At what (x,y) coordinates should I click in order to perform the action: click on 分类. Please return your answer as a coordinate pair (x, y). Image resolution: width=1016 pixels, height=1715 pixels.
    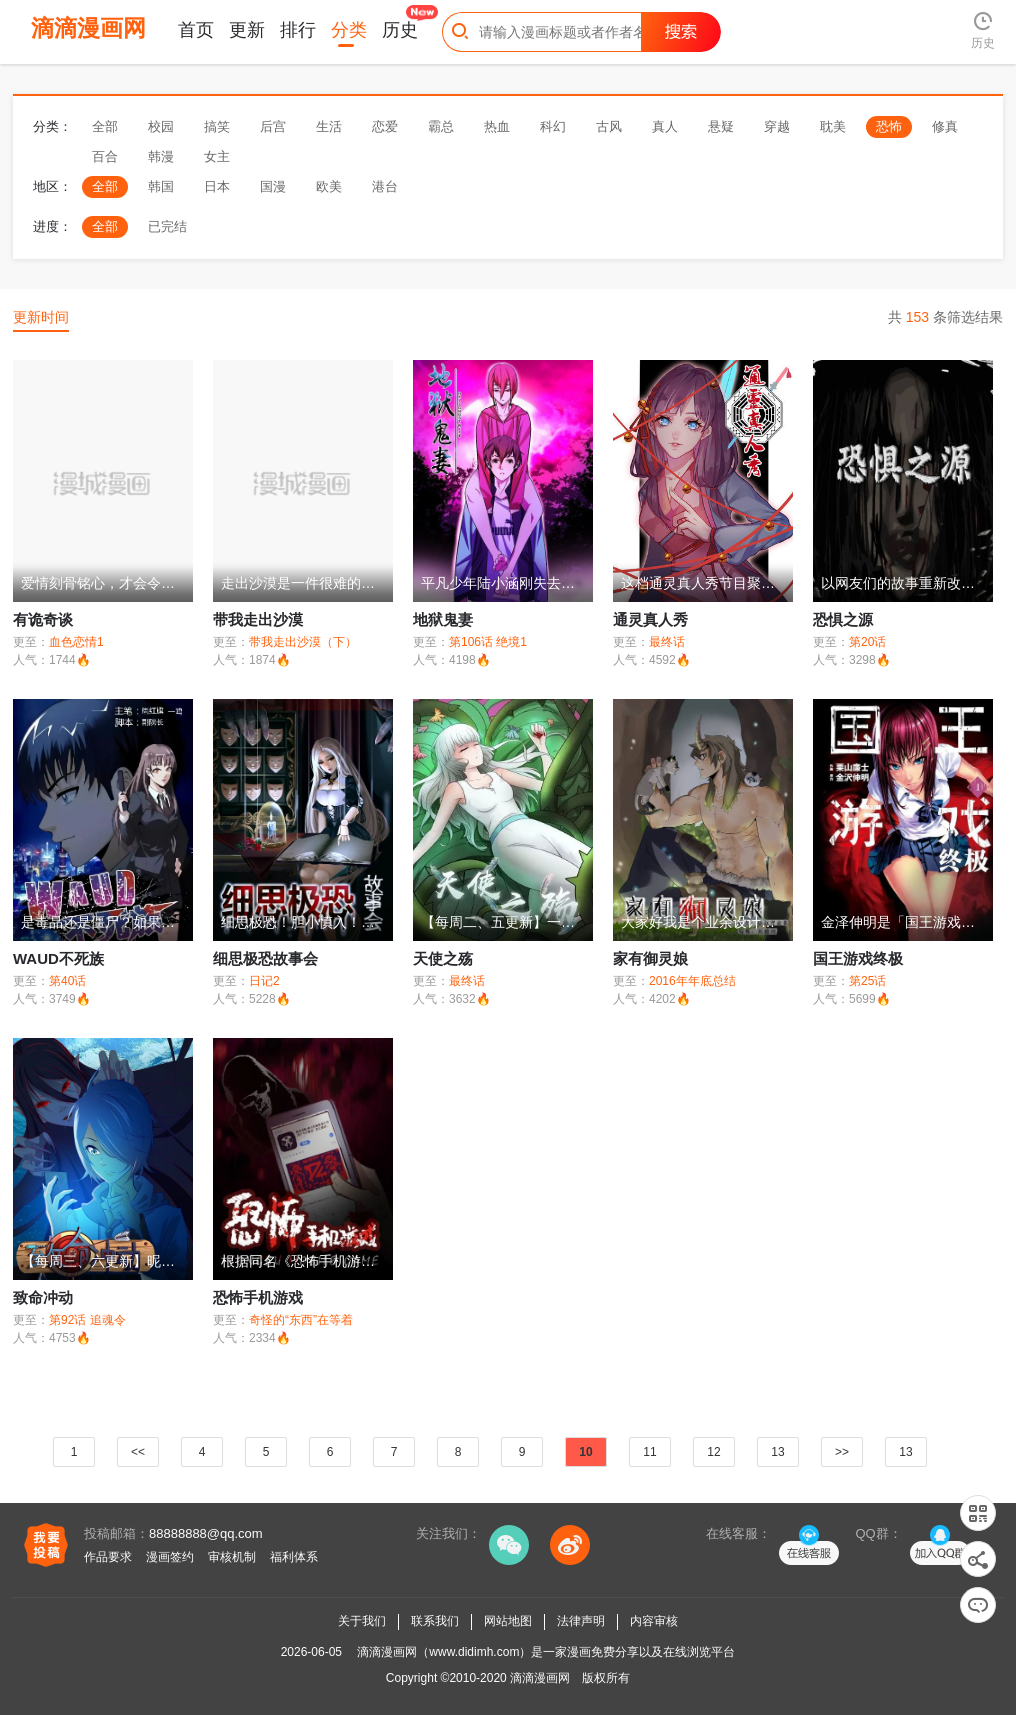
    Looking at the image, I should click on (349, 30).